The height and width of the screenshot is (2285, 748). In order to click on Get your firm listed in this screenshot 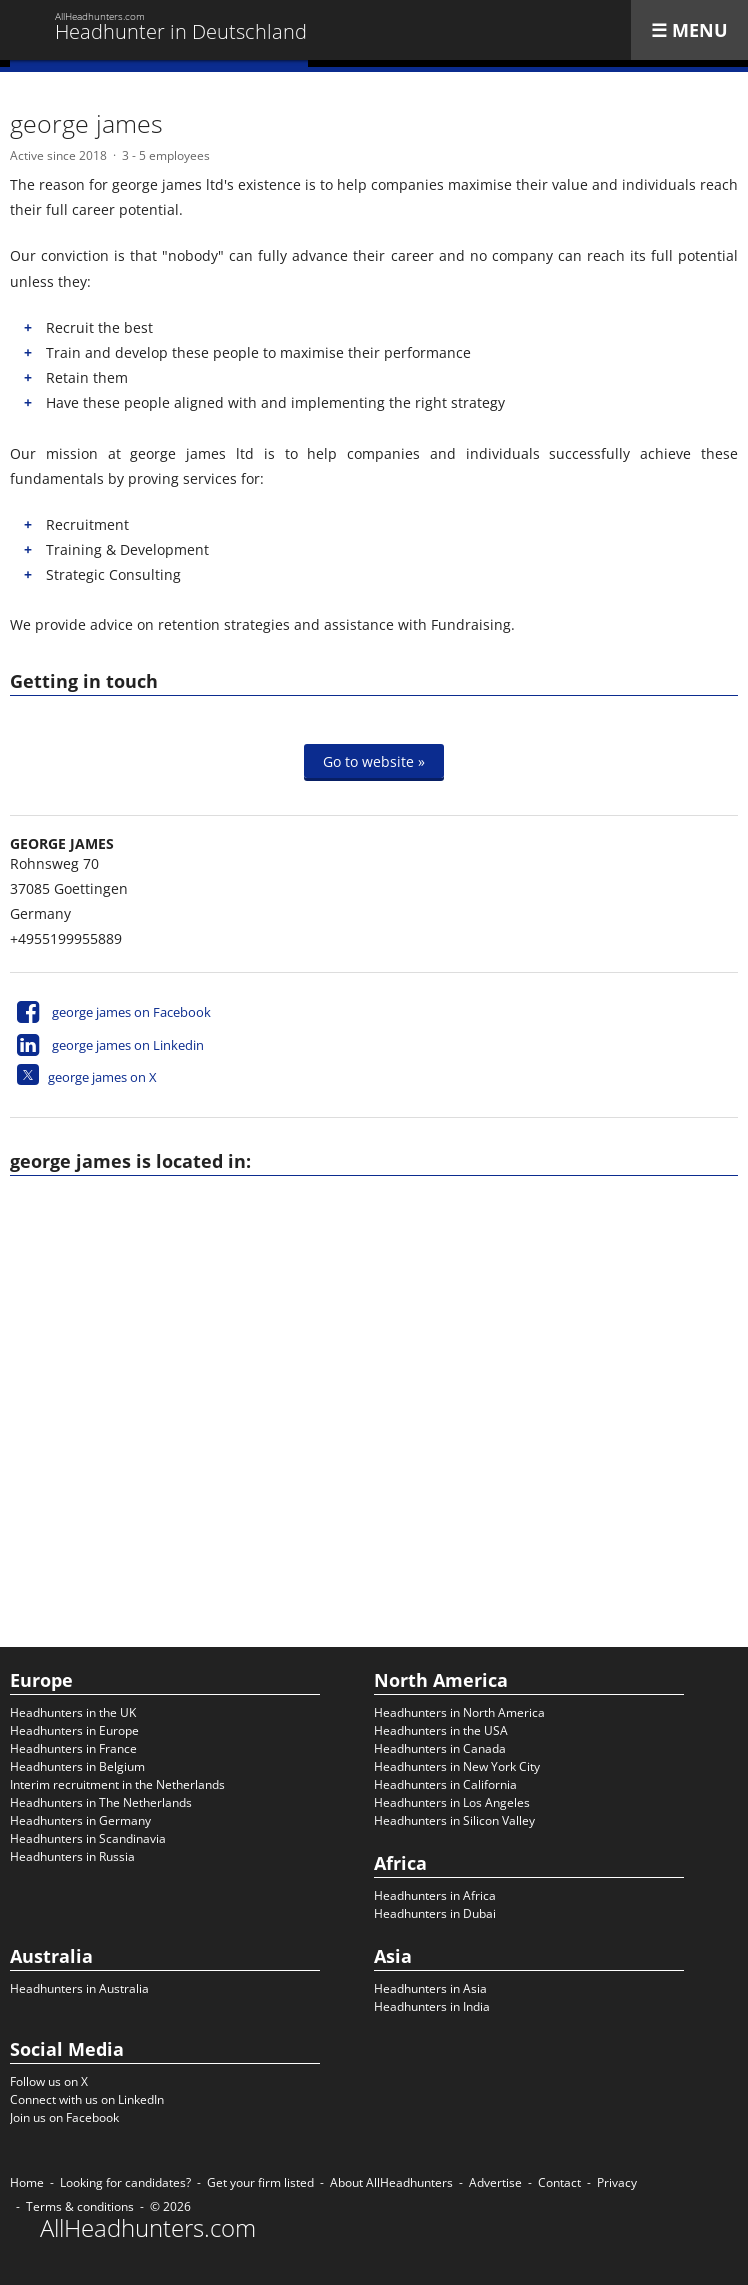, I will do `click(260, 2182)`.